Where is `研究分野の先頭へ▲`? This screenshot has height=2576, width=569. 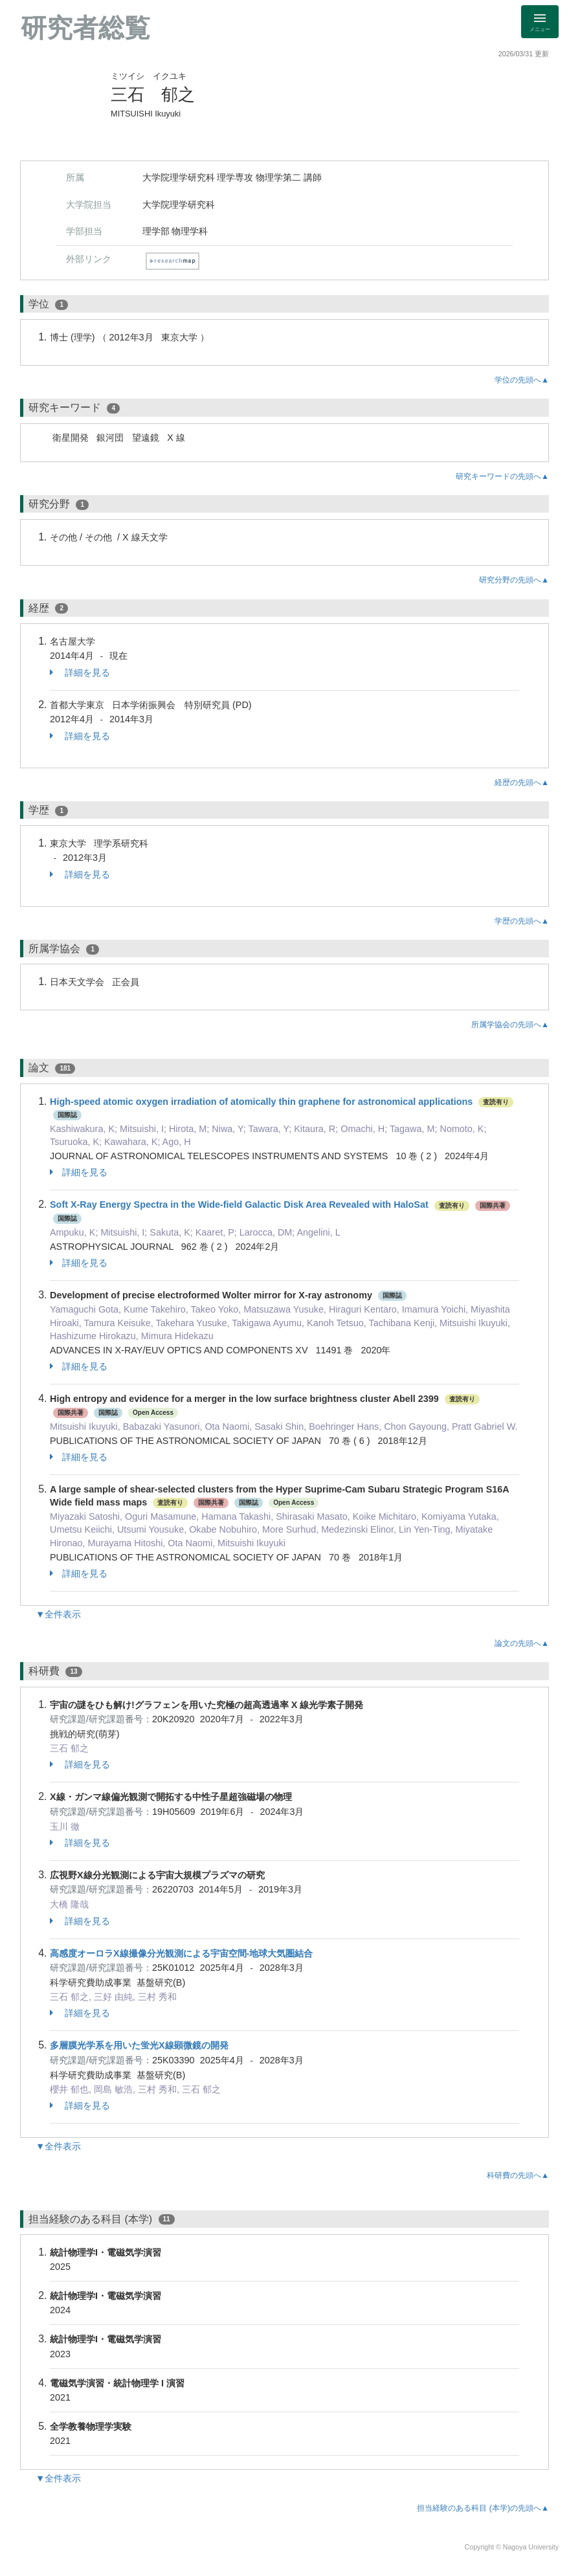 研究分野の先頭へ▲ is located at coordinates (514, 579).